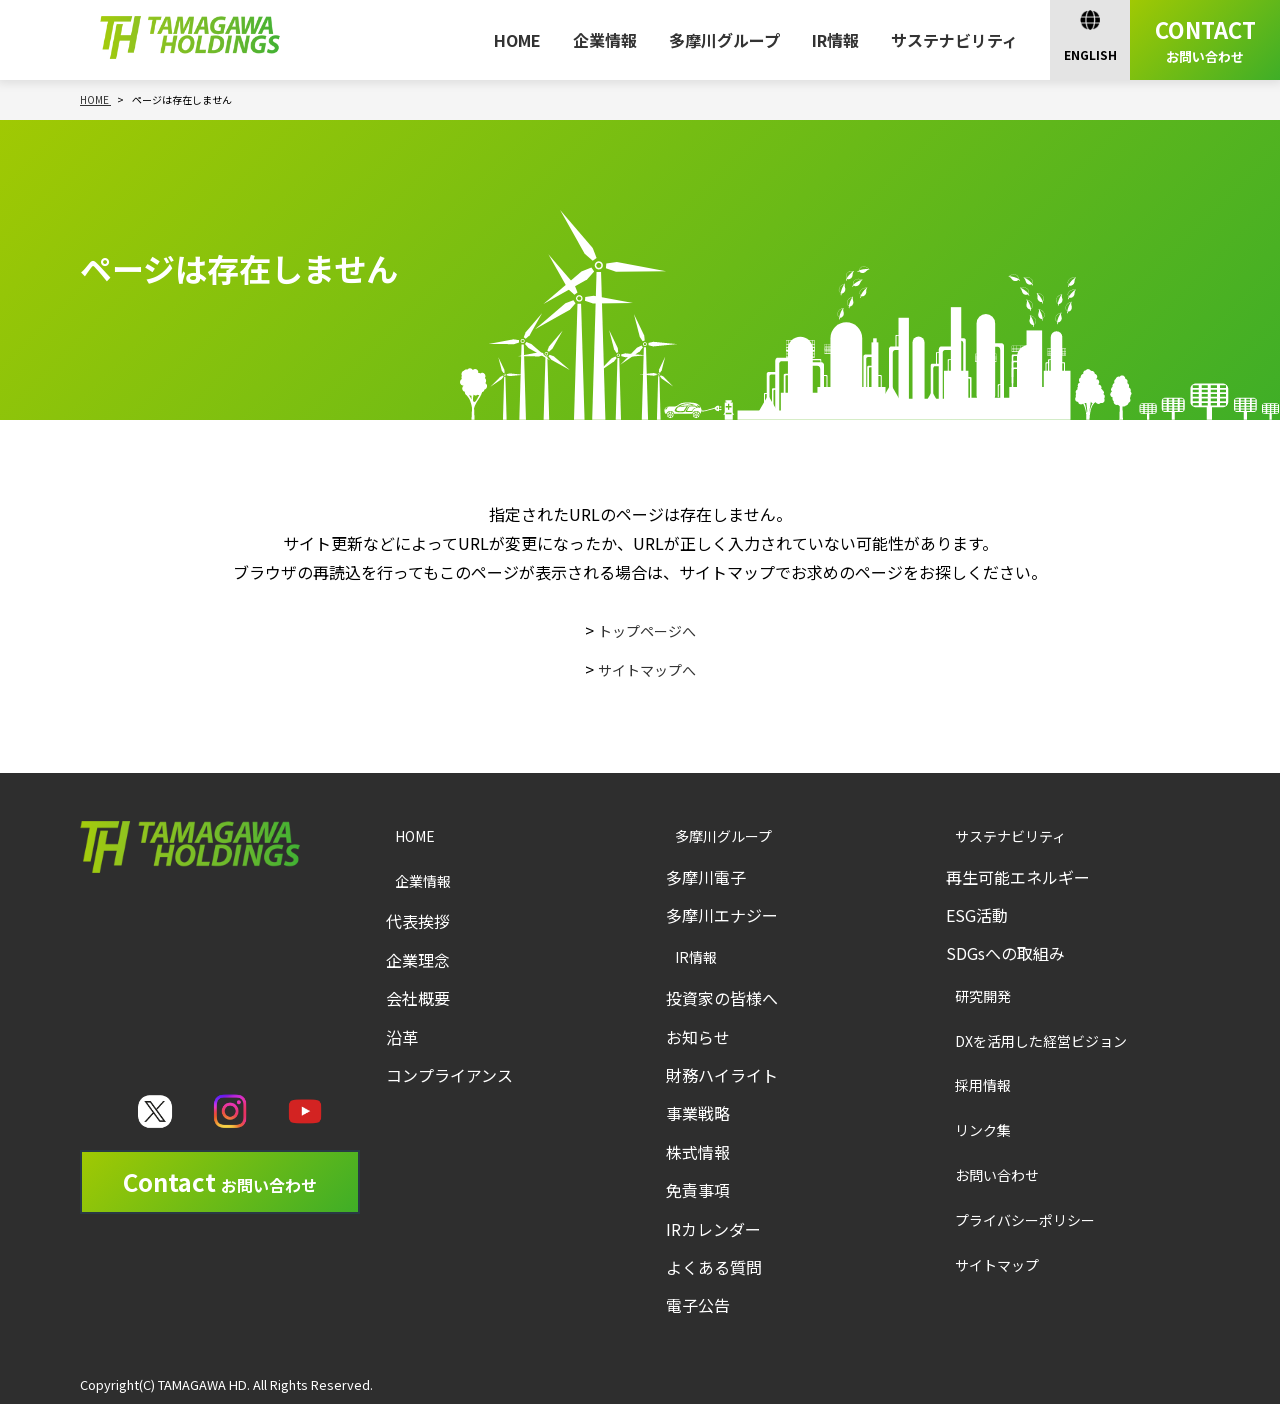 This screenshot has width=1280, height=1404. I want to click on SDGsへの取組み, so click(1005, 953).